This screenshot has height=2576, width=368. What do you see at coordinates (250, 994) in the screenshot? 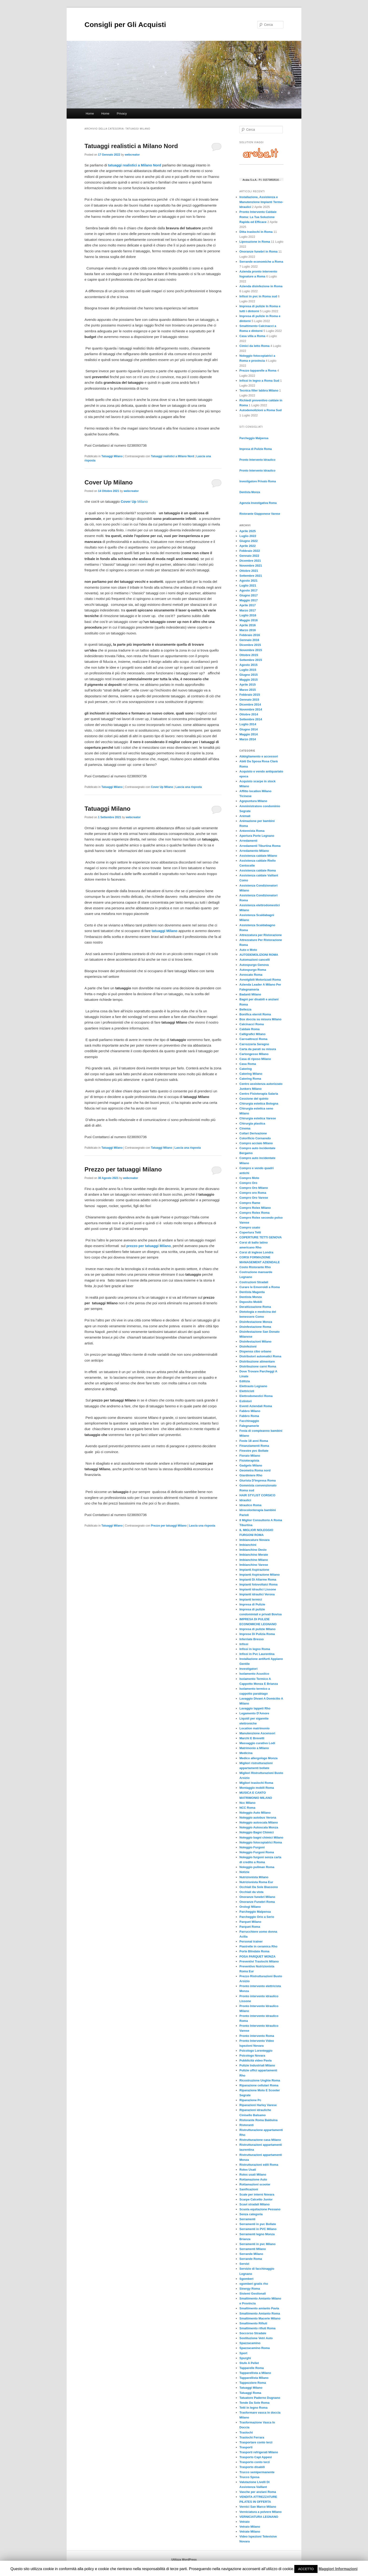
I see `Badanti Milano` at bounding box center [250, 994].